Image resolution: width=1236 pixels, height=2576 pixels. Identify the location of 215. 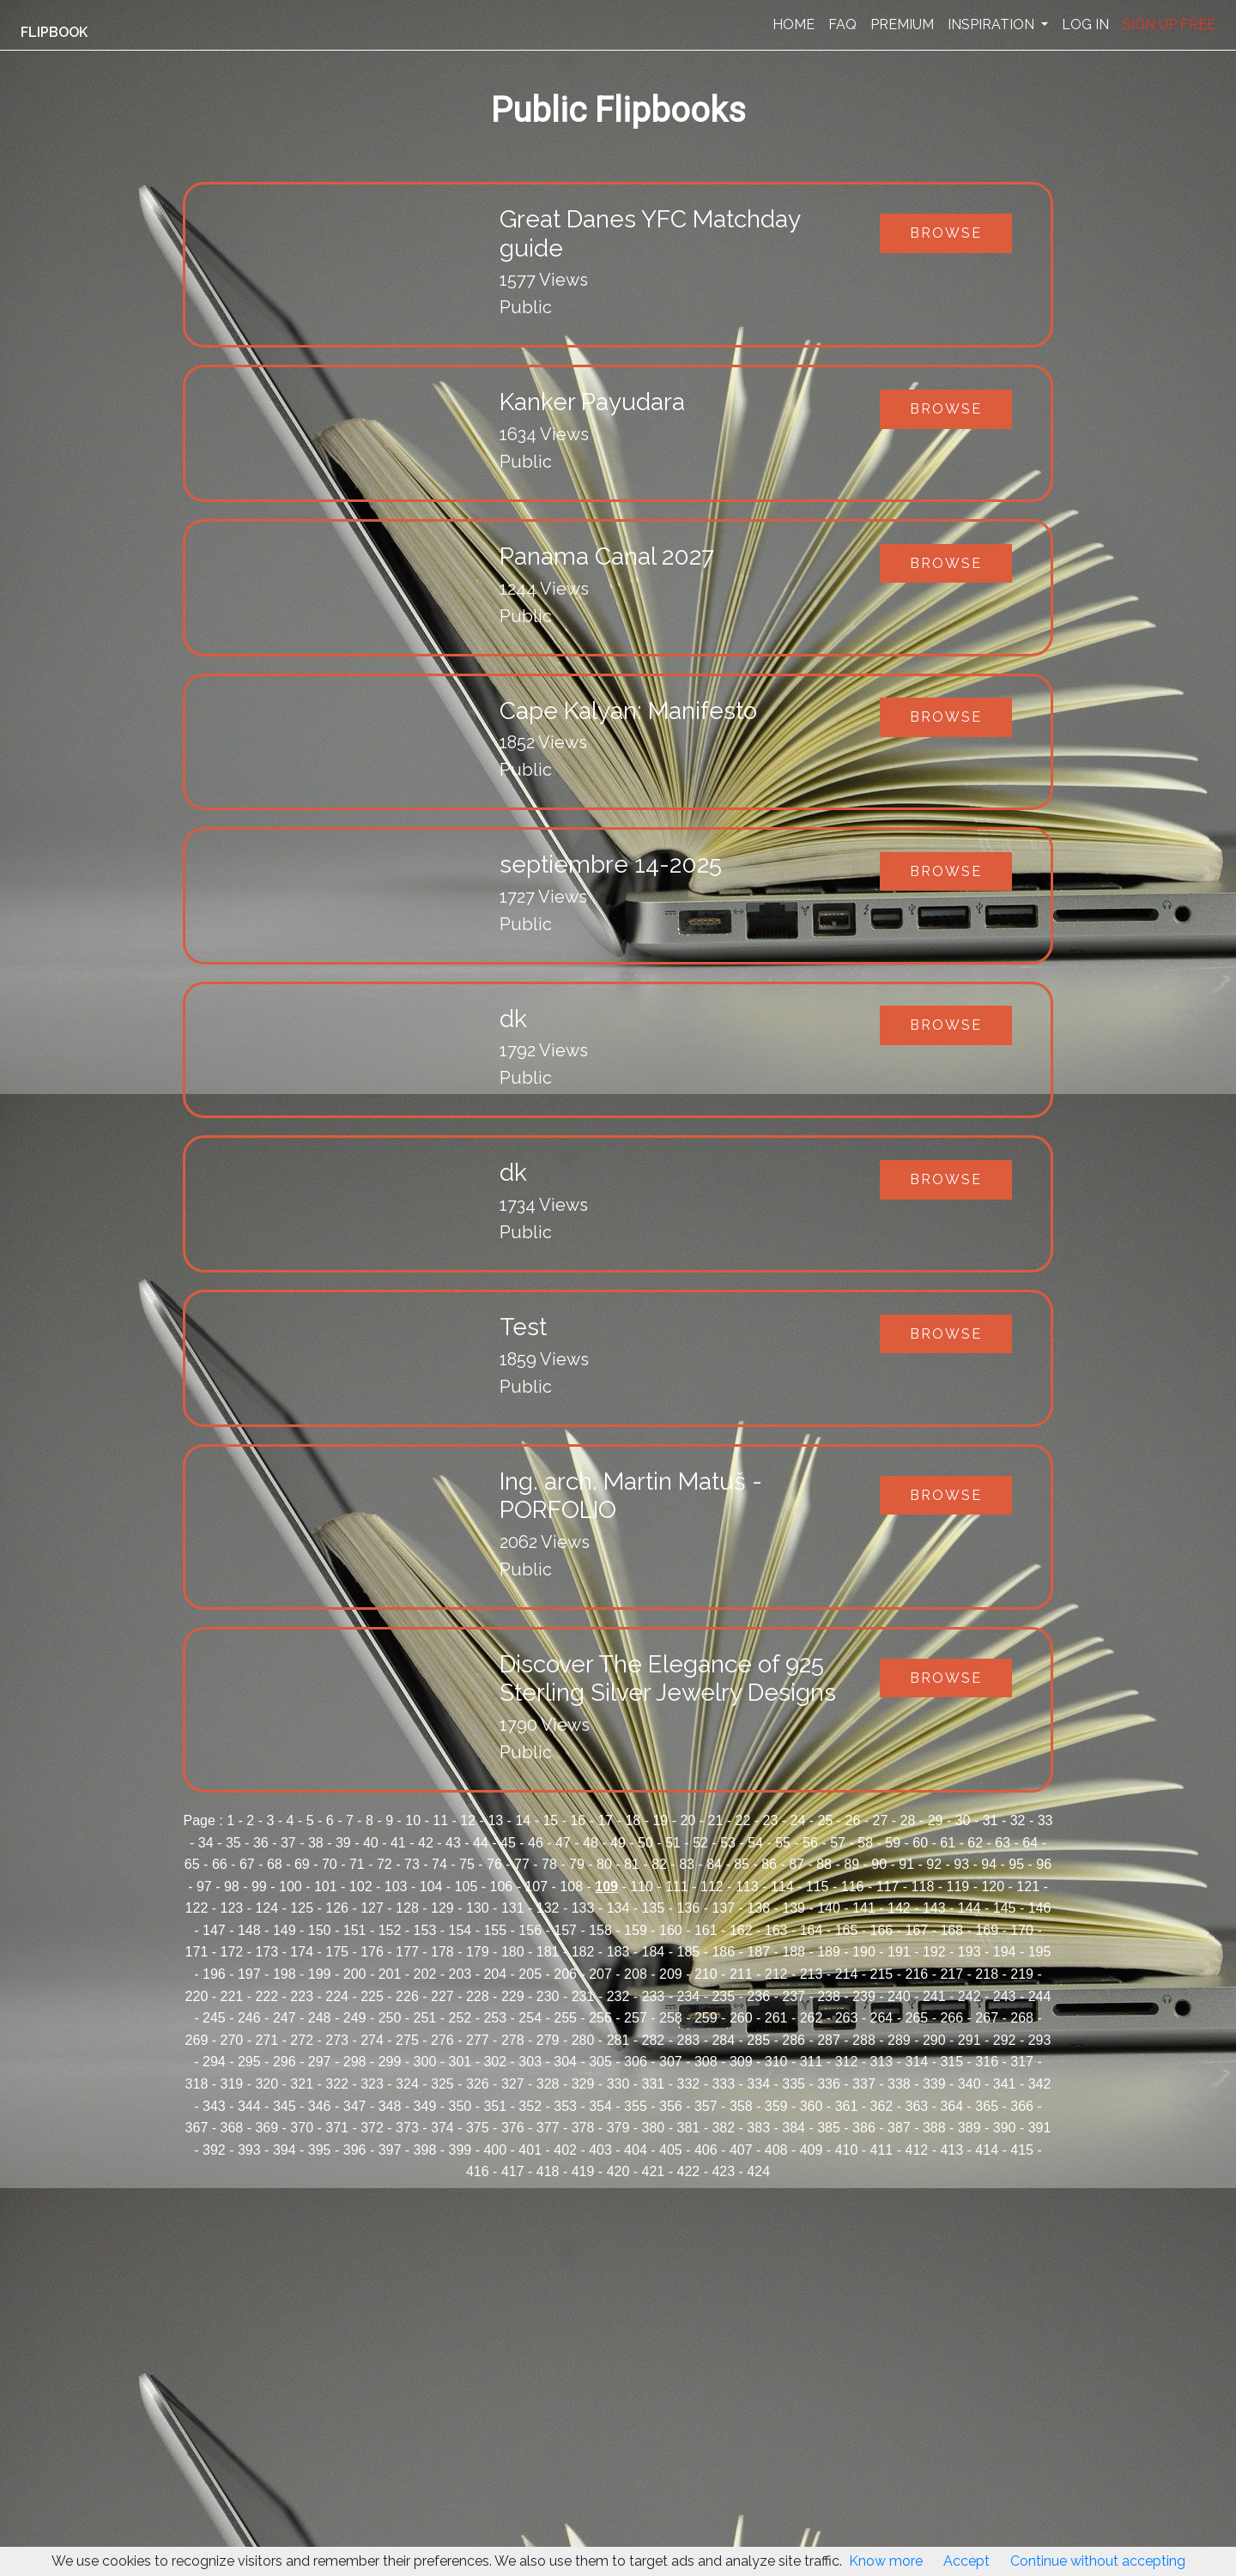
(882, 1974).